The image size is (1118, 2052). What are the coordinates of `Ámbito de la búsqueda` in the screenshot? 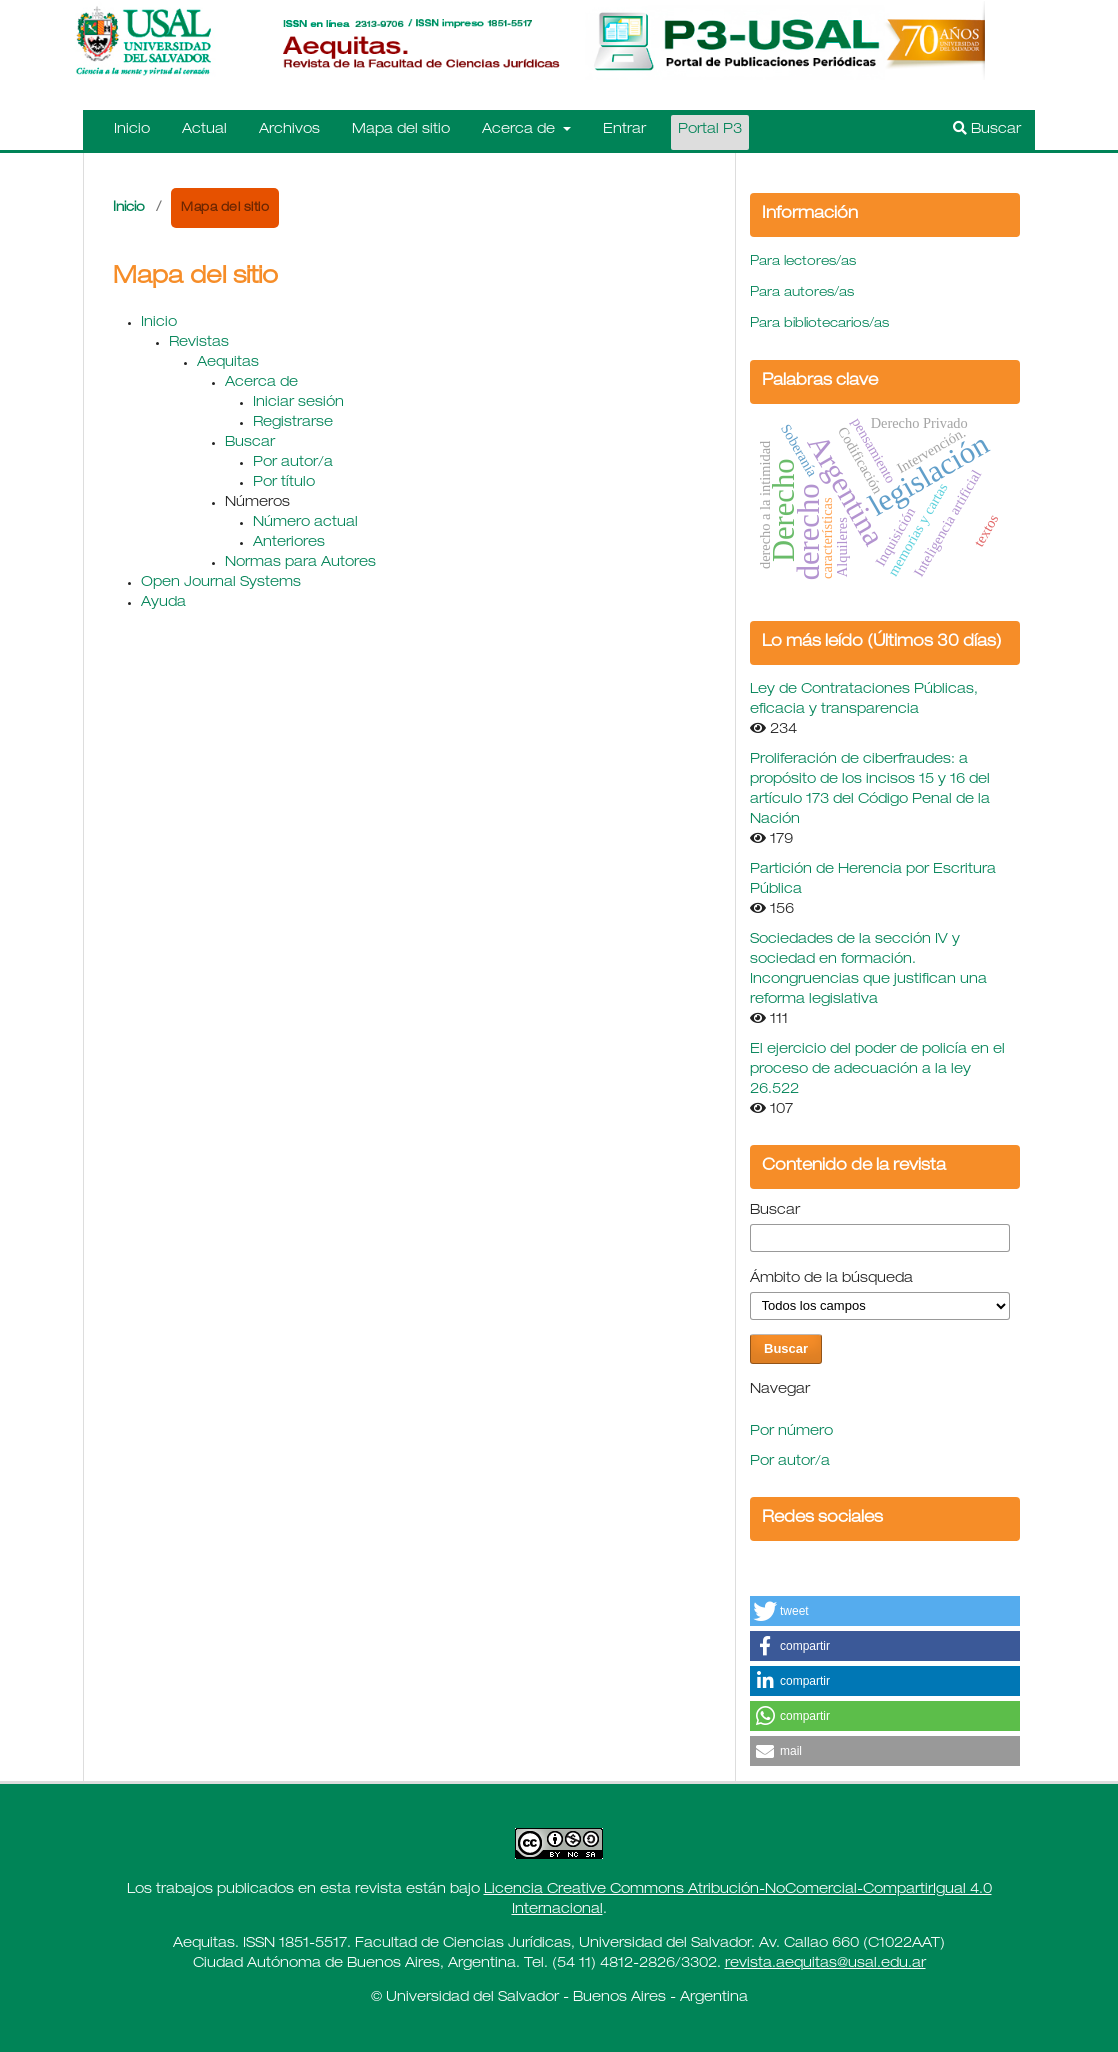 It's located at (831, 1279).